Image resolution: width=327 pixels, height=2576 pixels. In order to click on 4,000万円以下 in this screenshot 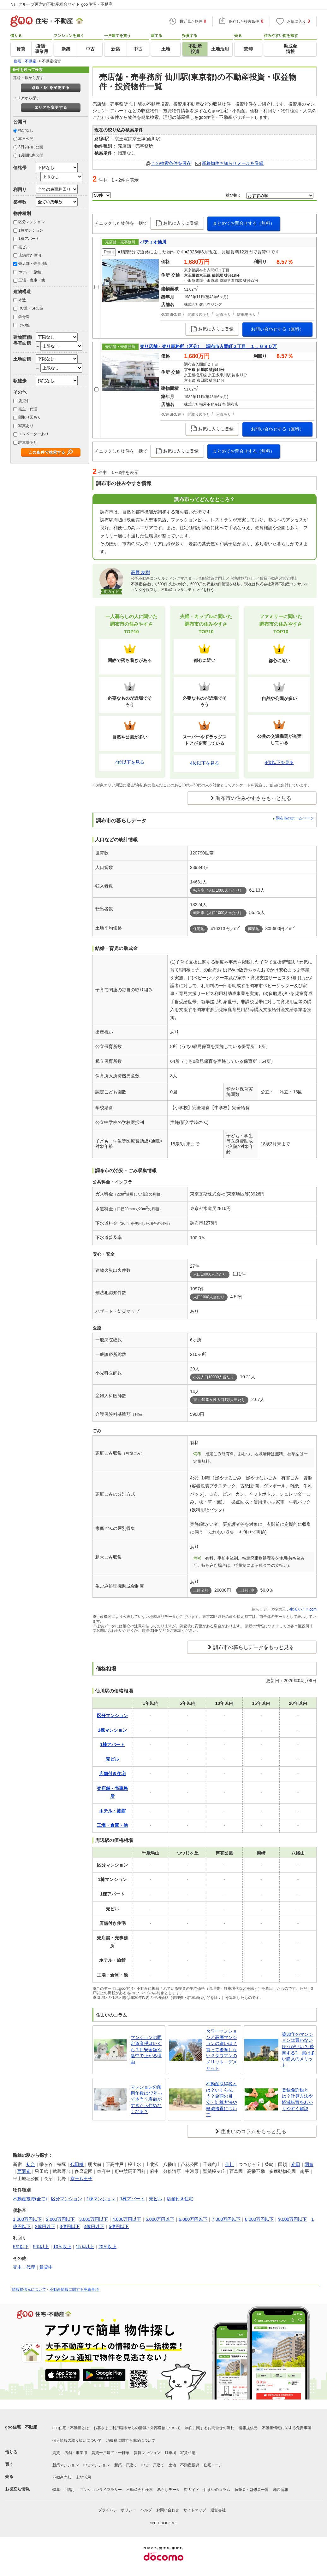, I will do `click(126, 2219)`.